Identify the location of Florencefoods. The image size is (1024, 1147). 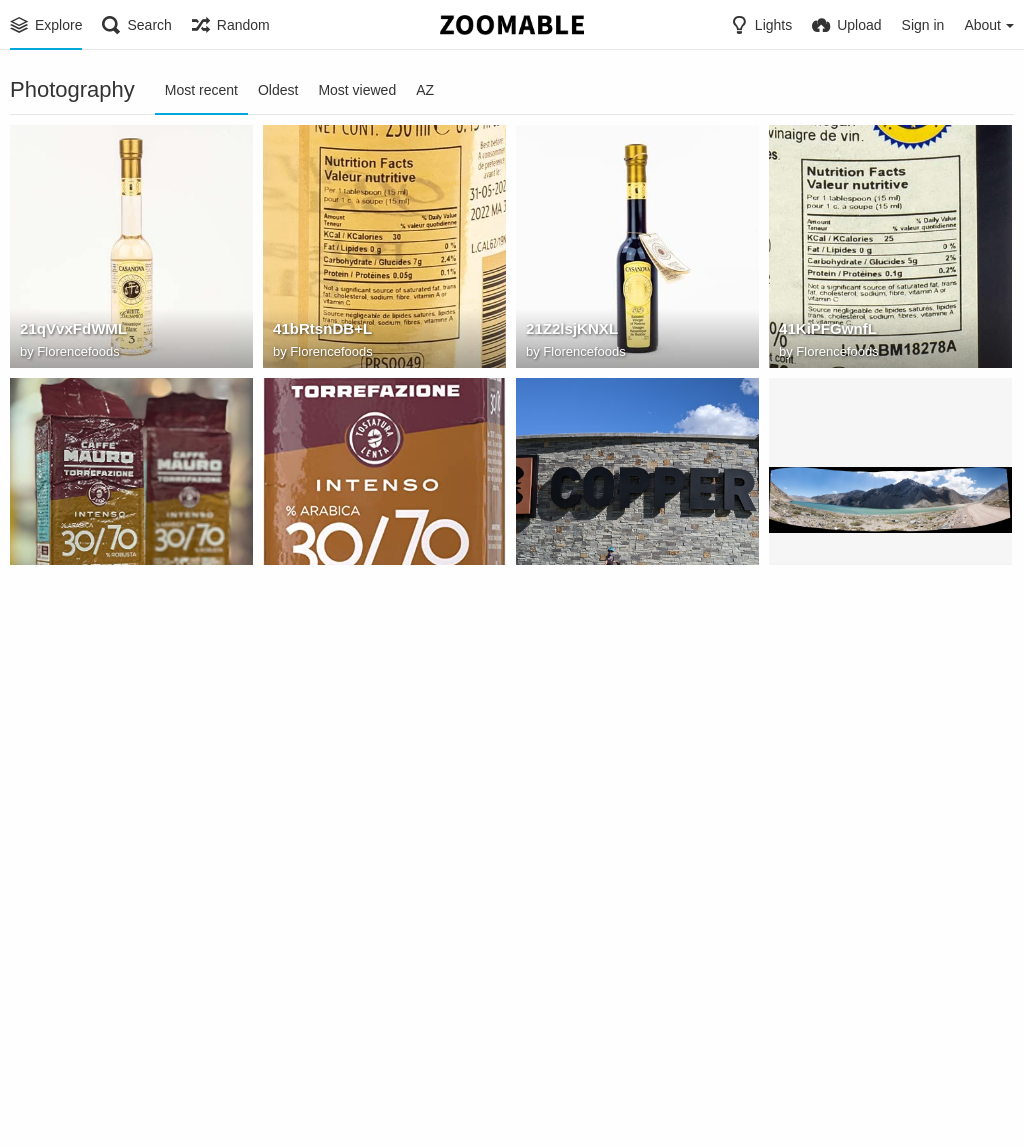
(78, 353).